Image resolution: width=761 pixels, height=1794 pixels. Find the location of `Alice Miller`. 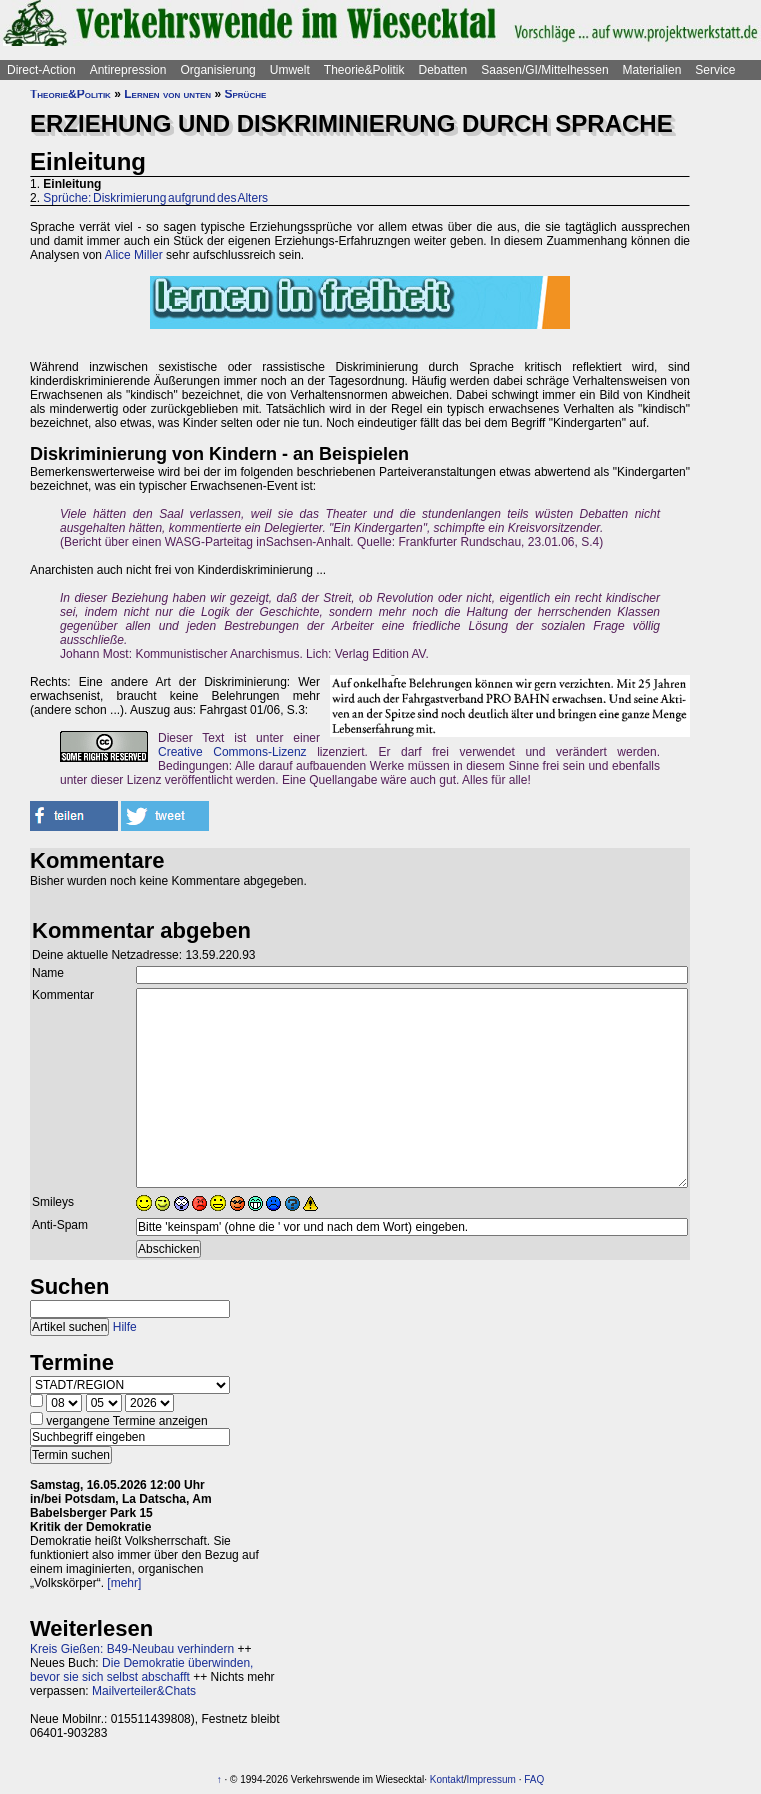

Alice Miller is located at coordinates (134, 255).